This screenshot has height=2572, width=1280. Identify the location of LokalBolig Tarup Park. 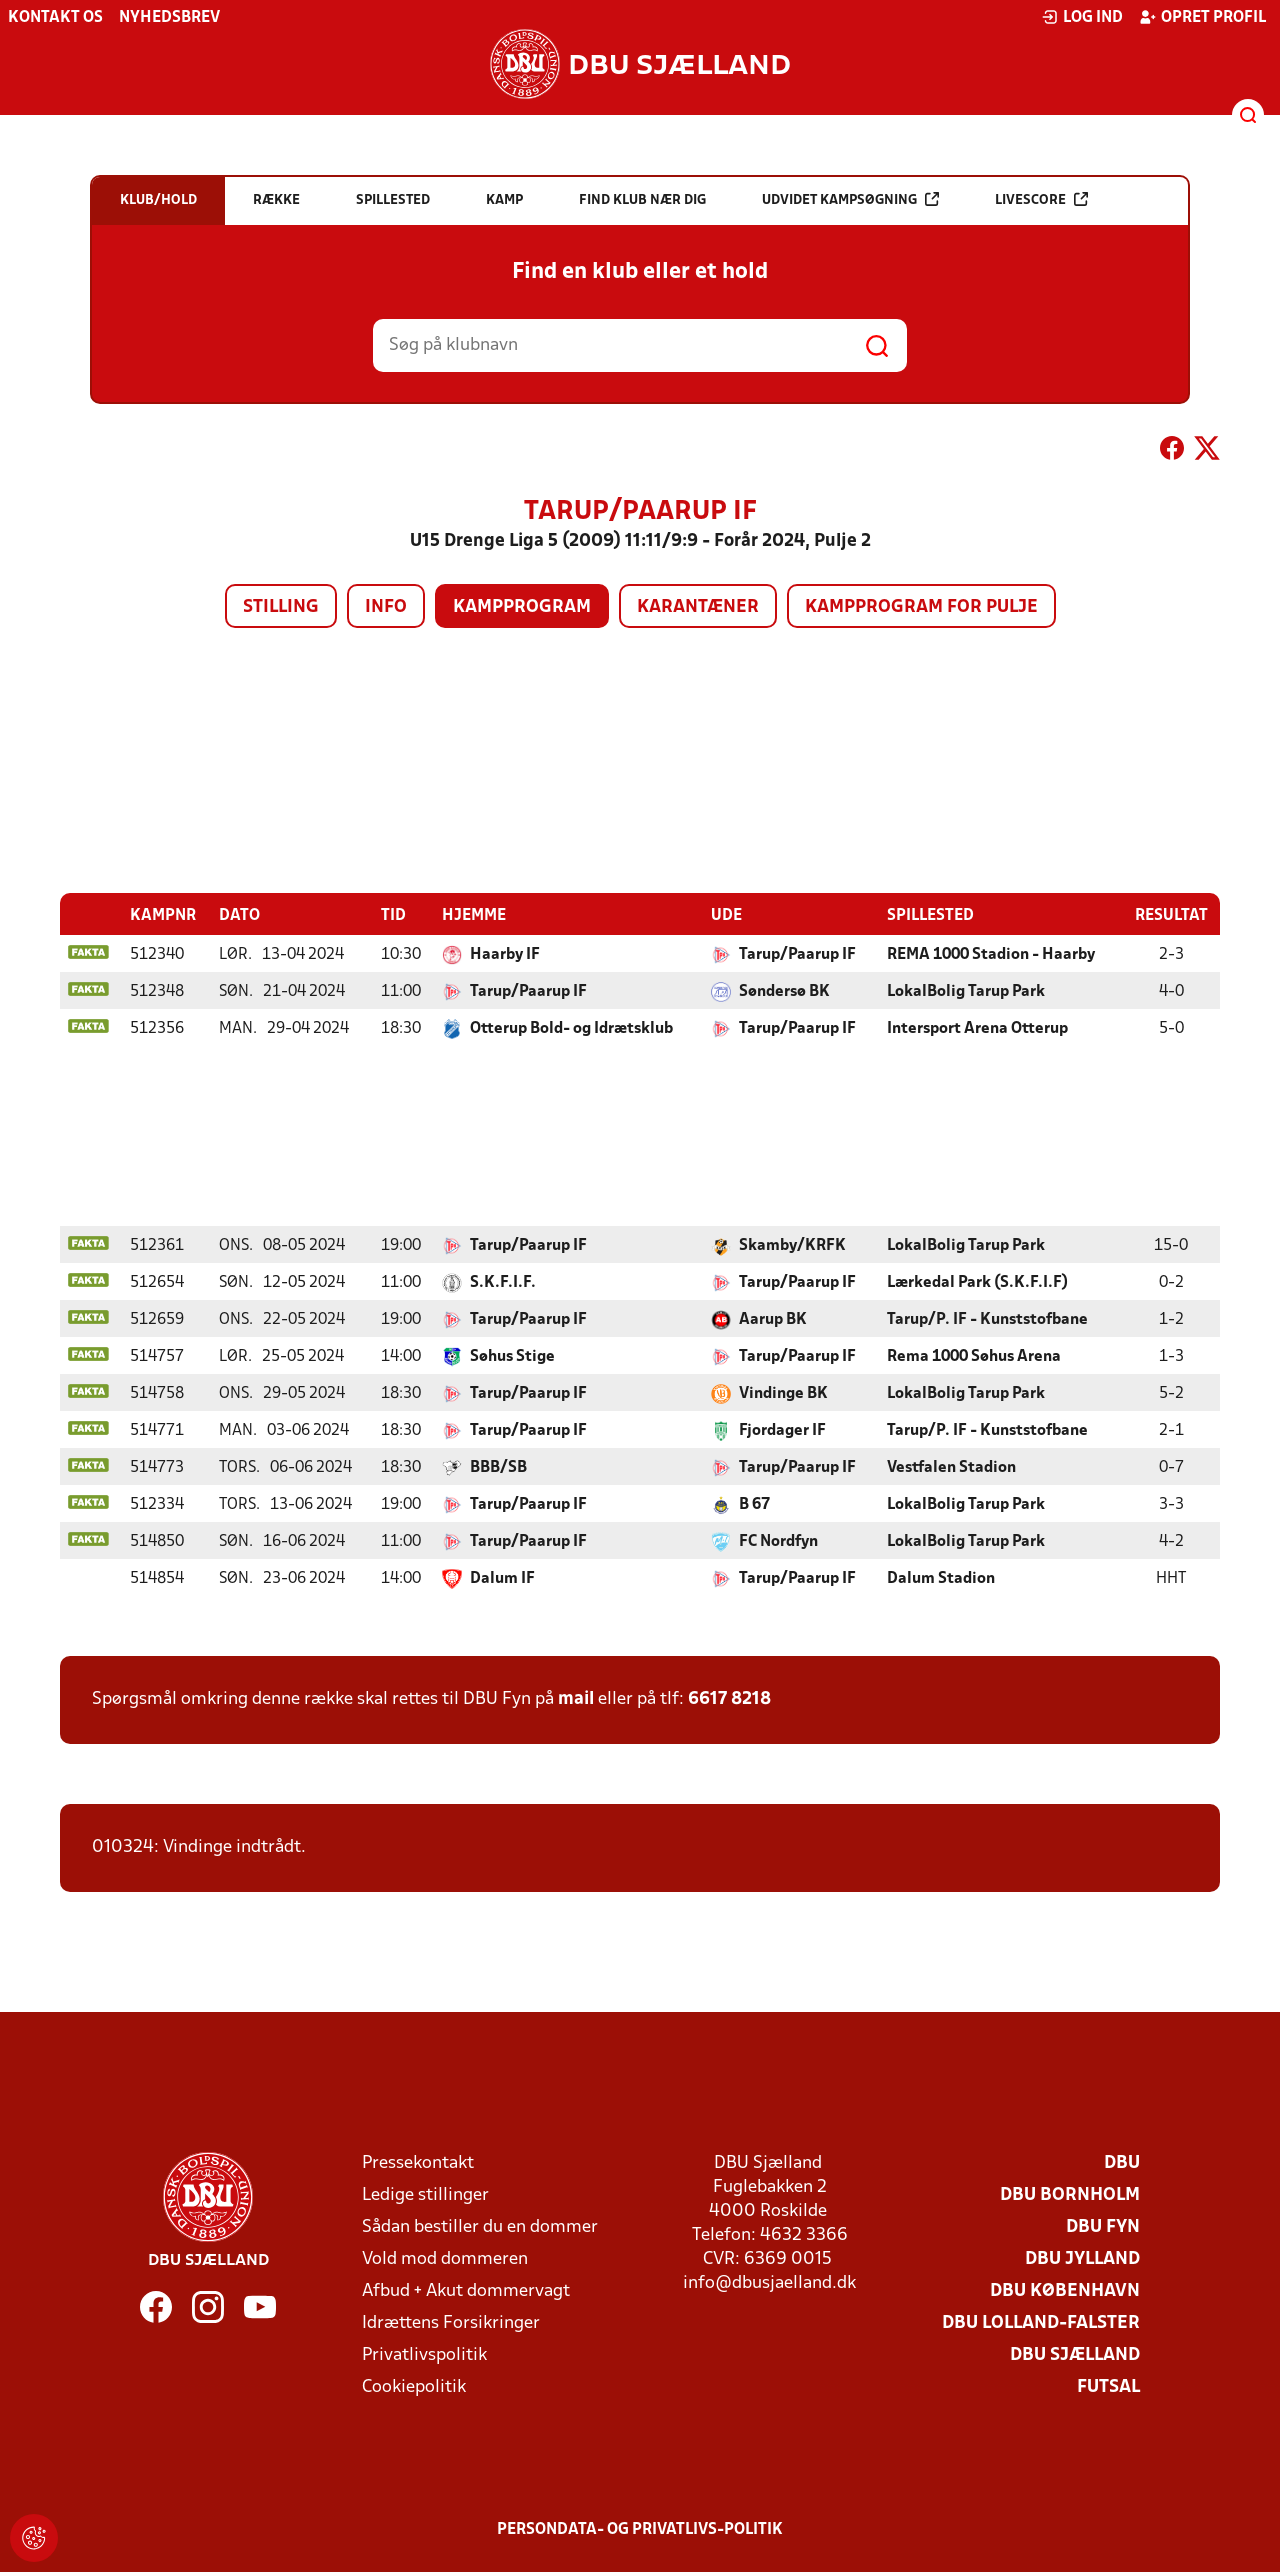
(966, 991).